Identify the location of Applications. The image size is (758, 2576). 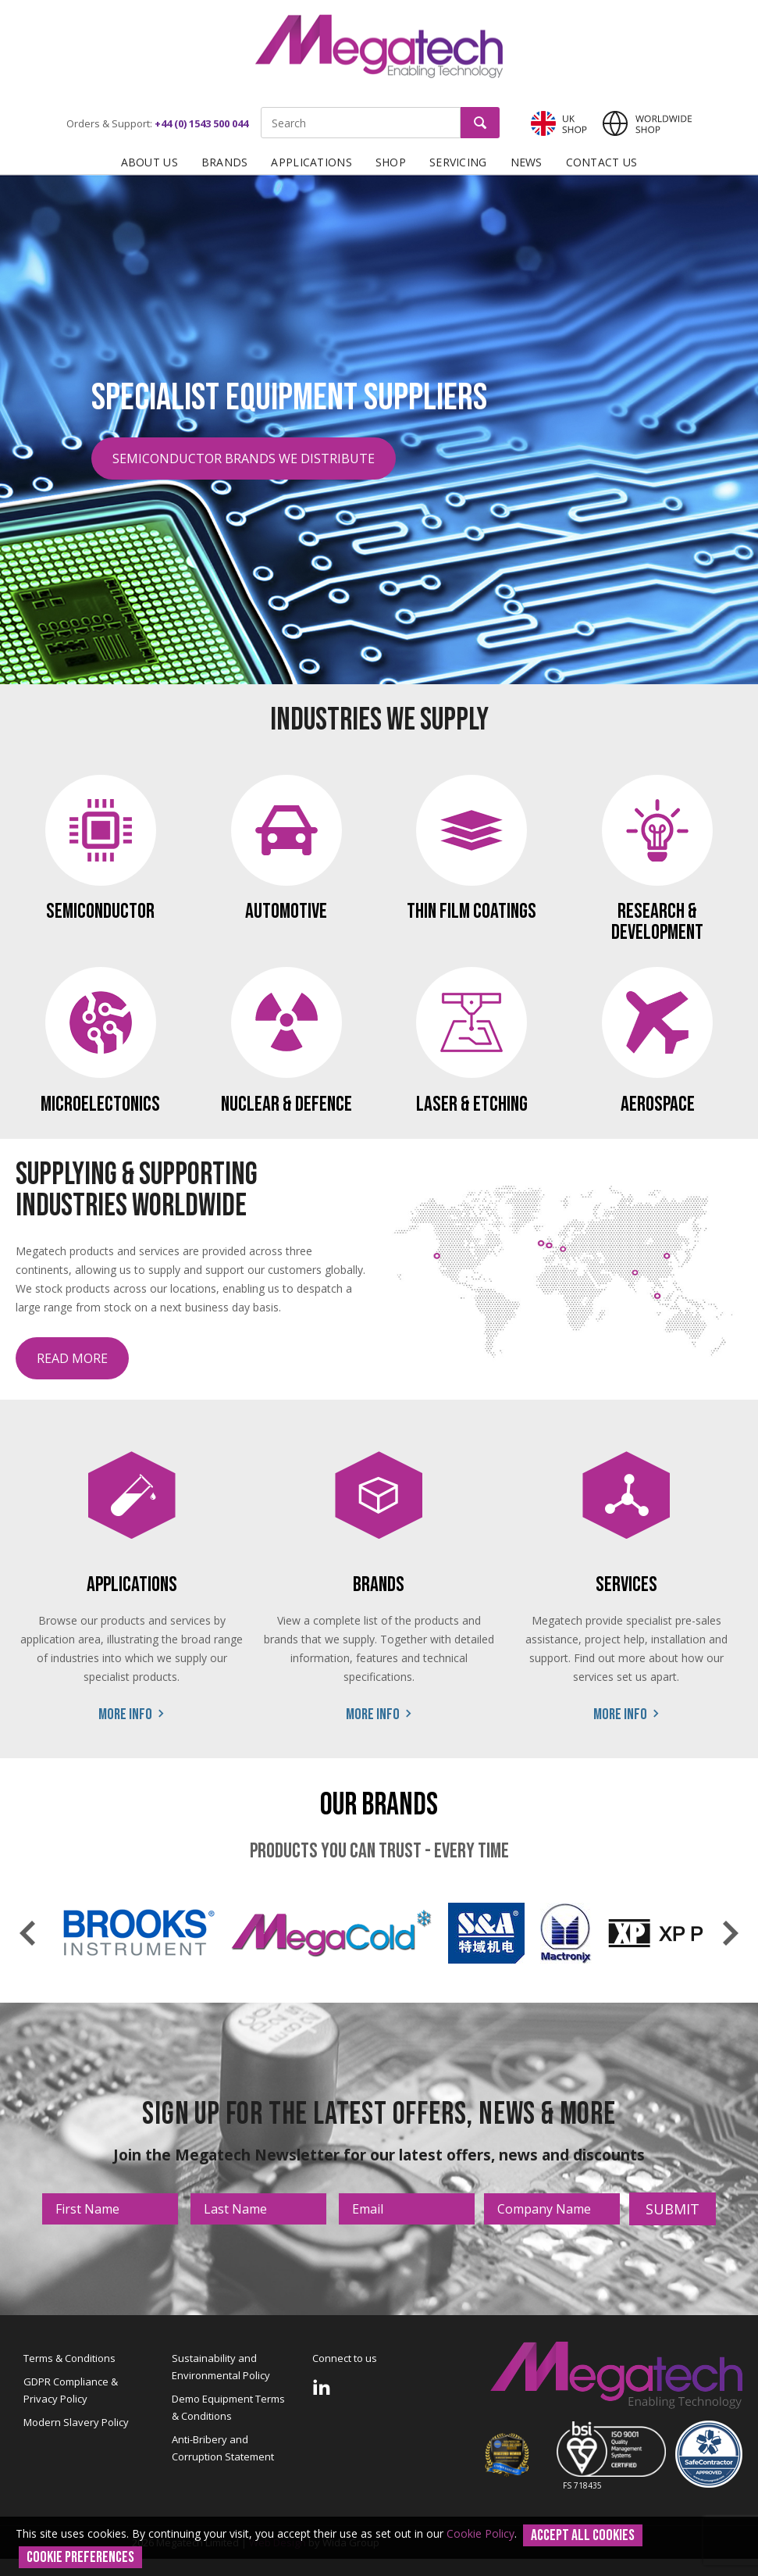
(311, 162).